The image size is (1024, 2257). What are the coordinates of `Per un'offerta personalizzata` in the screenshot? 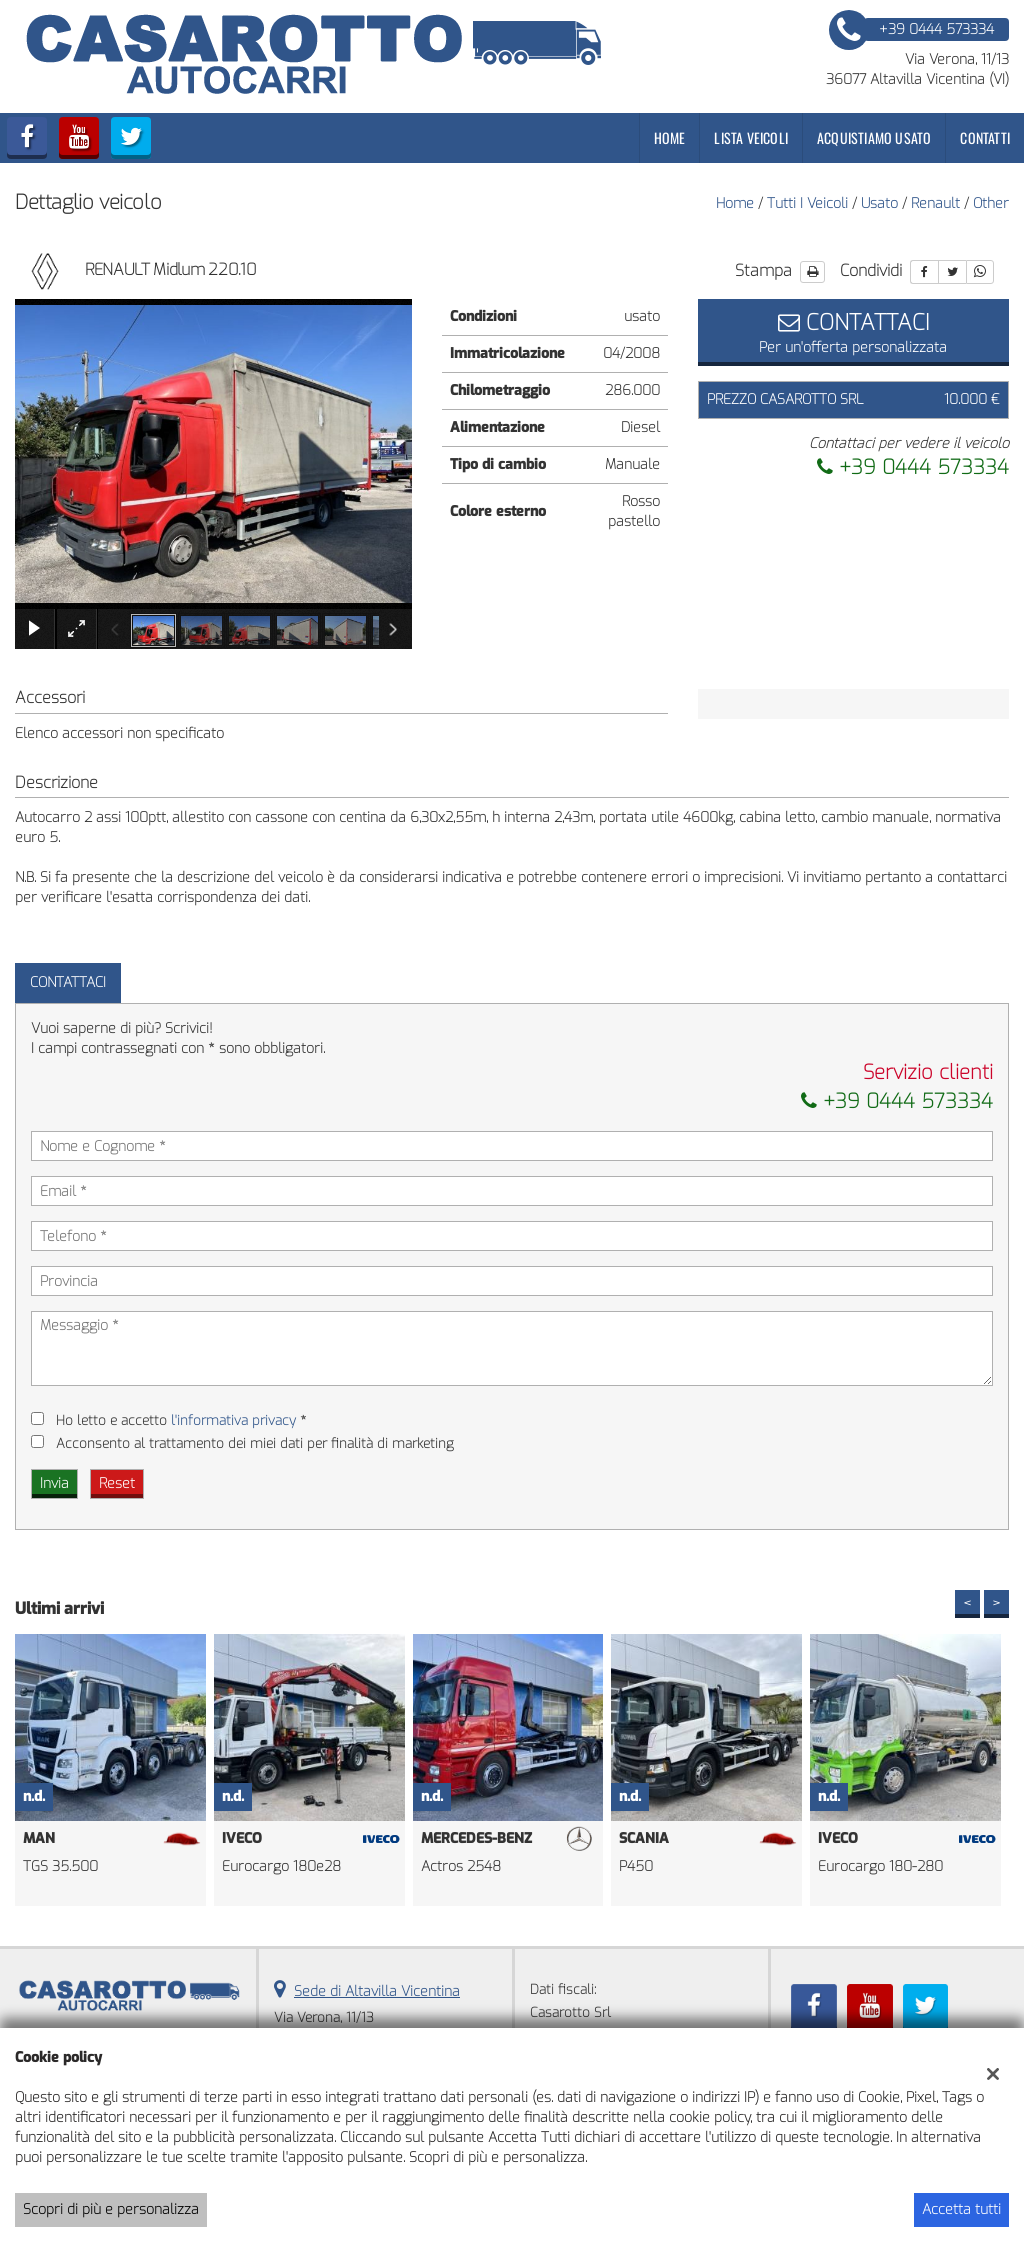 It's located at (853, 332).